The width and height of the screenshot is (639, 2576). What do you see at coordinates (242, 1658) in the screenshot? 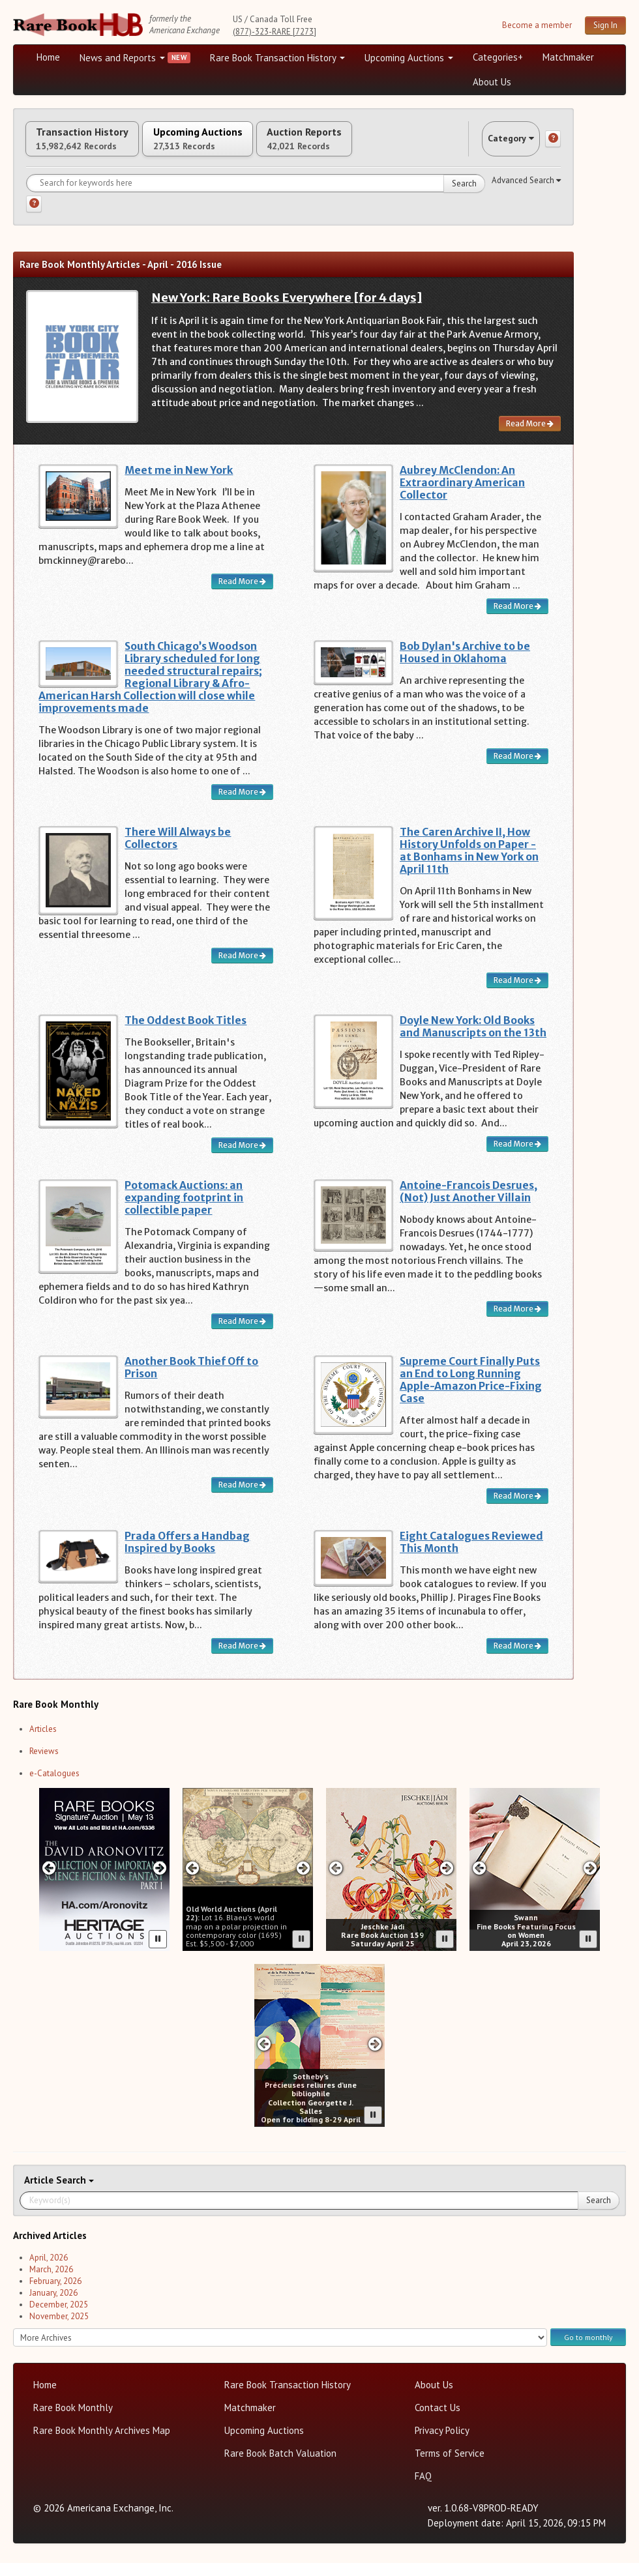
I see `Read More [Read more about Prada Offers a Handbag Inspired by Books]` at bounding box center [242, 1658].